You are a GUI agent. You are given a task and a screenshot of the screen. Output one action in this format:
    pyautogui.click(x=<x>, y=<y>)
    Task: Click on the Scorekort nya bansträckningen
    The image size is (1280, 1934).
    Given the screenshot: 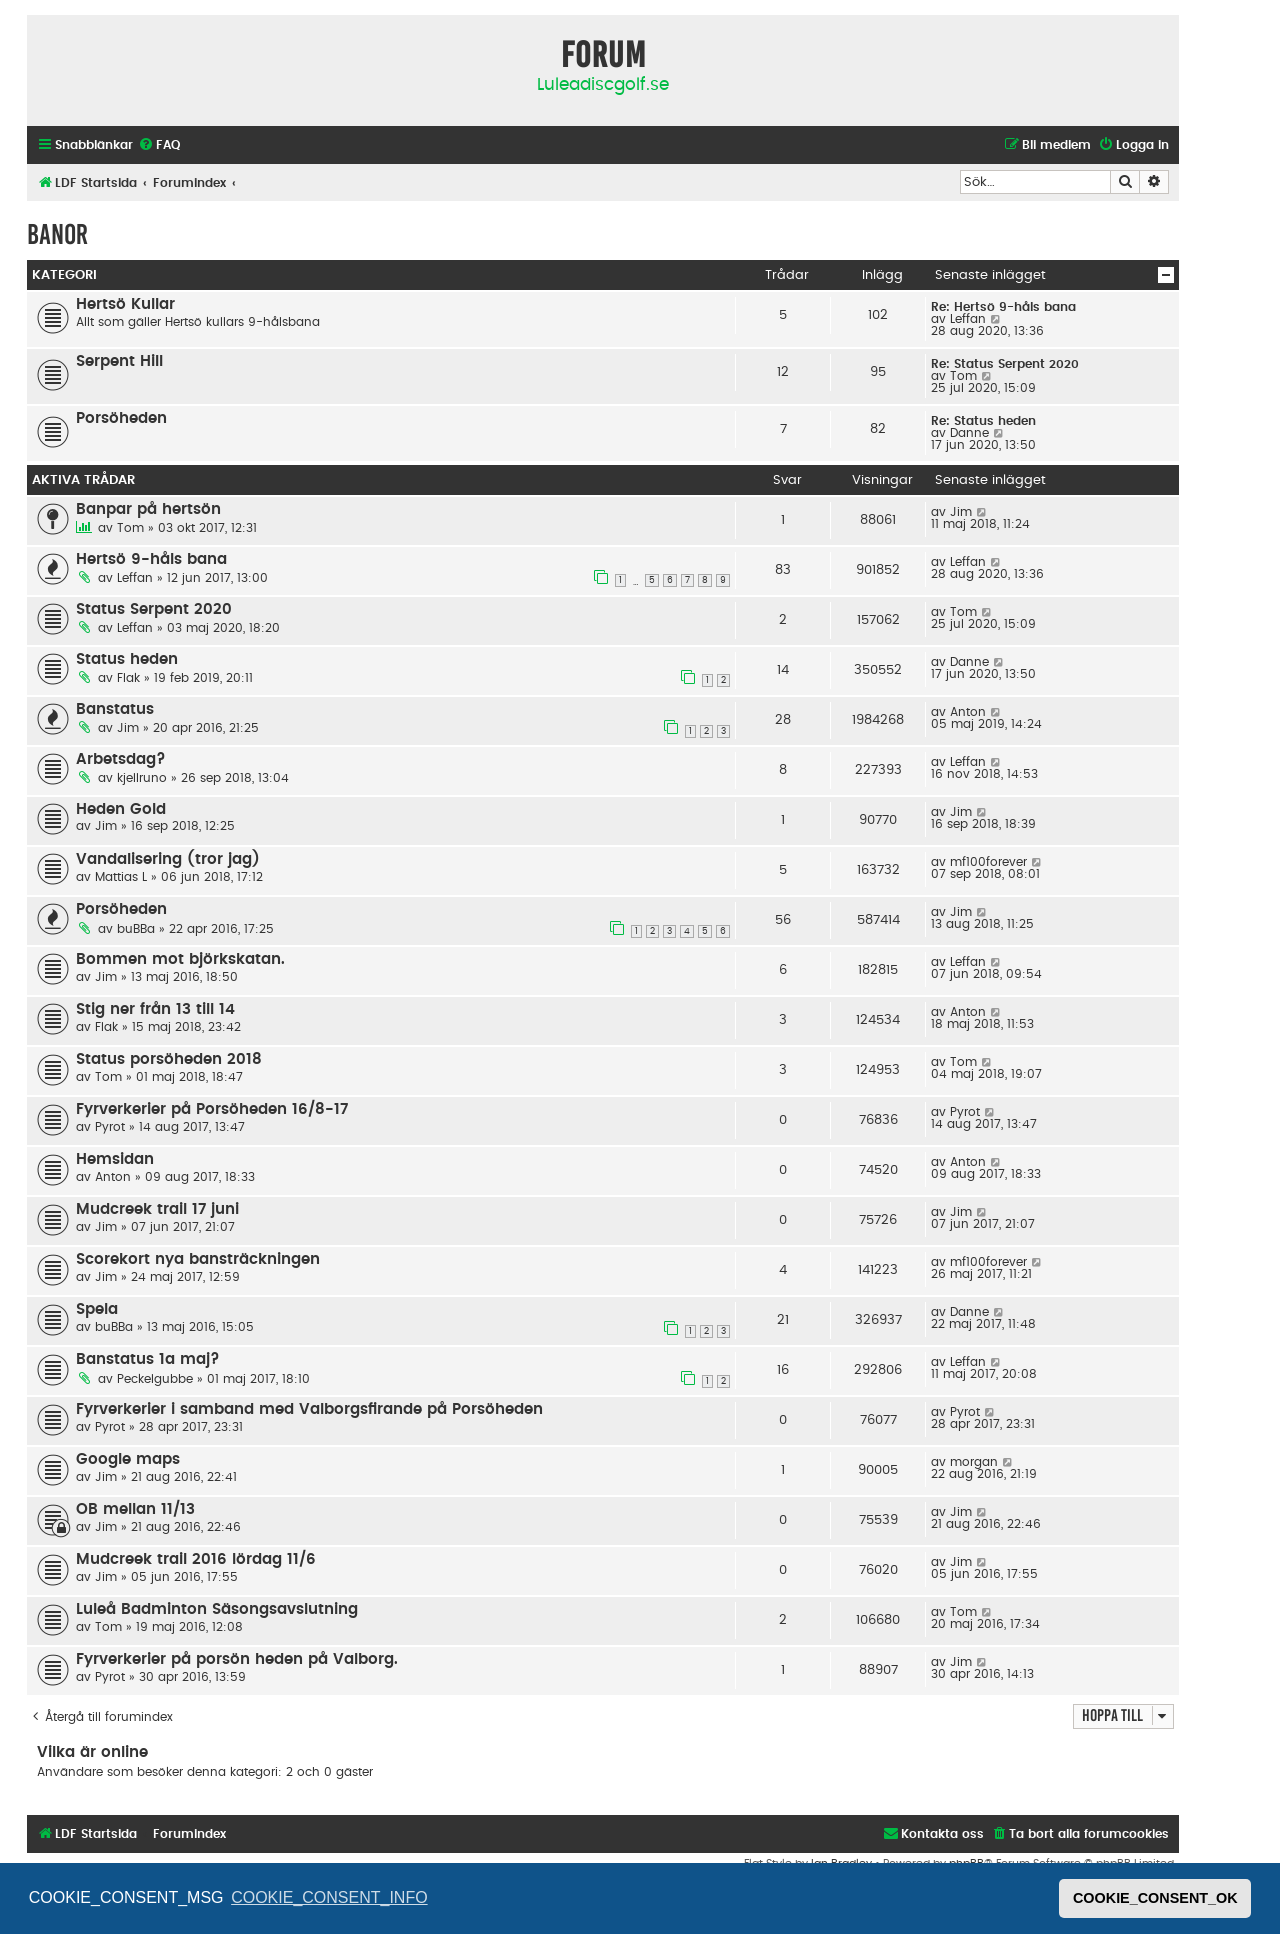 What is the action you would take?
    pyautogui.click(x=198, y=1259)
    